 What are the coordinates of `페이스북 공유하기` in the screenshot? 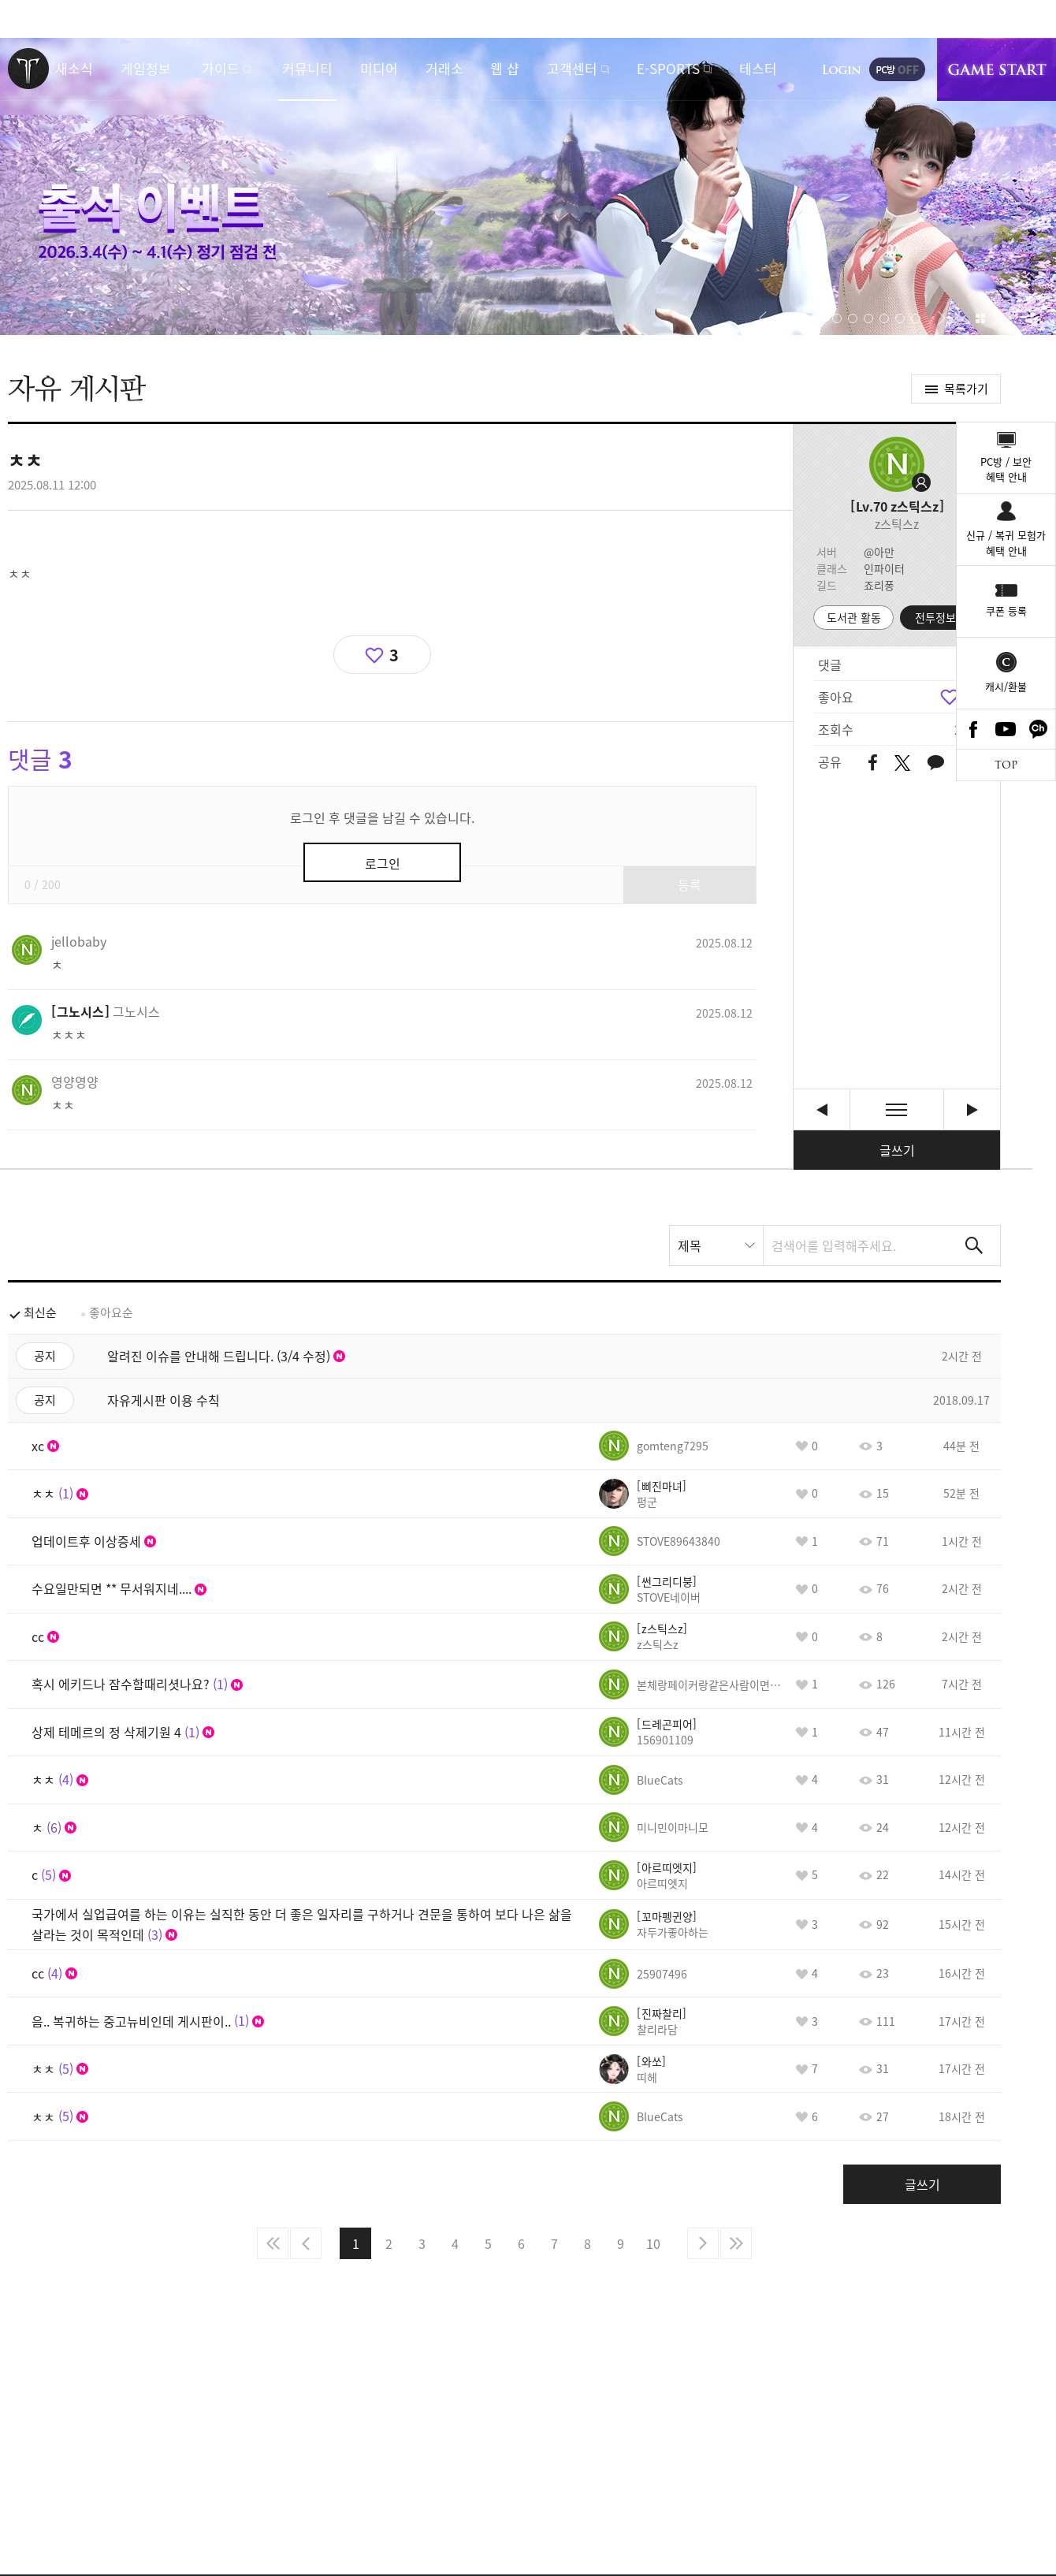 It's located at (873, 763).